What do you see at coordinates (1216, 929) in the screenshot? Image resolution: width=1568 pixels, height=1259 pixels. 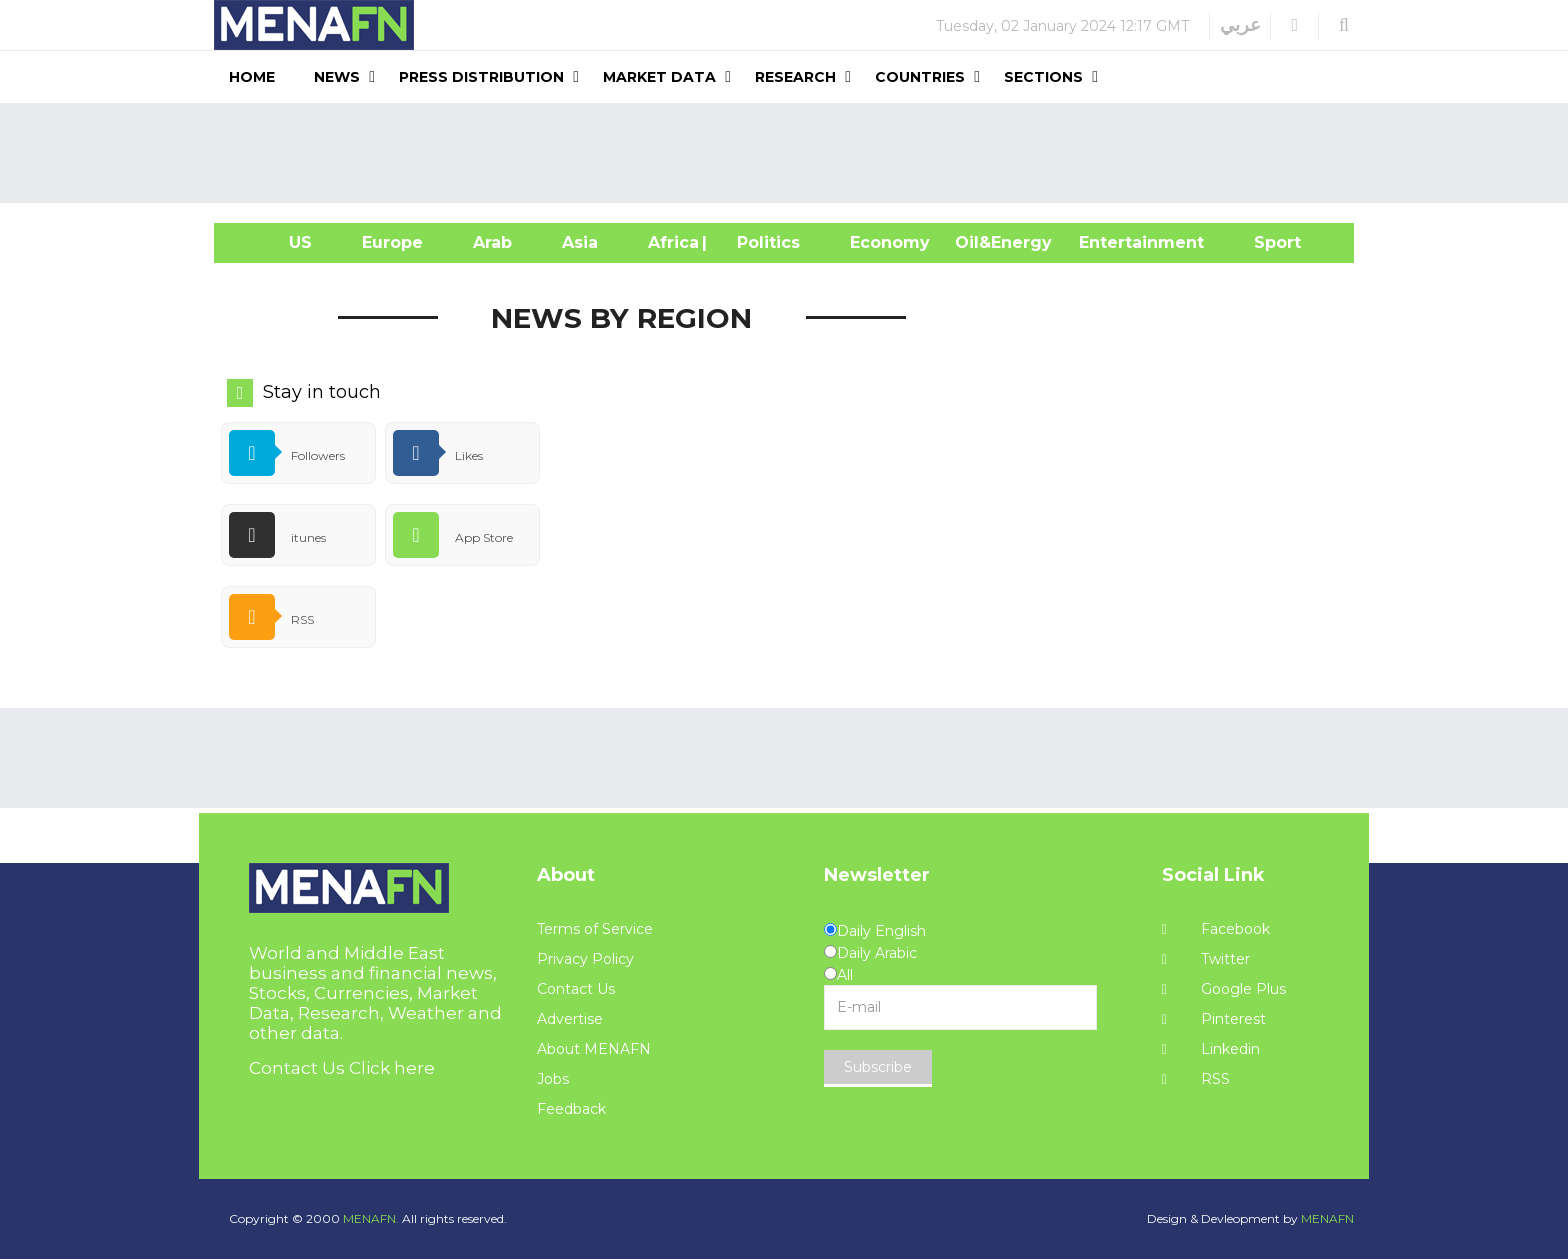 I see `Facebook` at bounding box center [1216, 929].